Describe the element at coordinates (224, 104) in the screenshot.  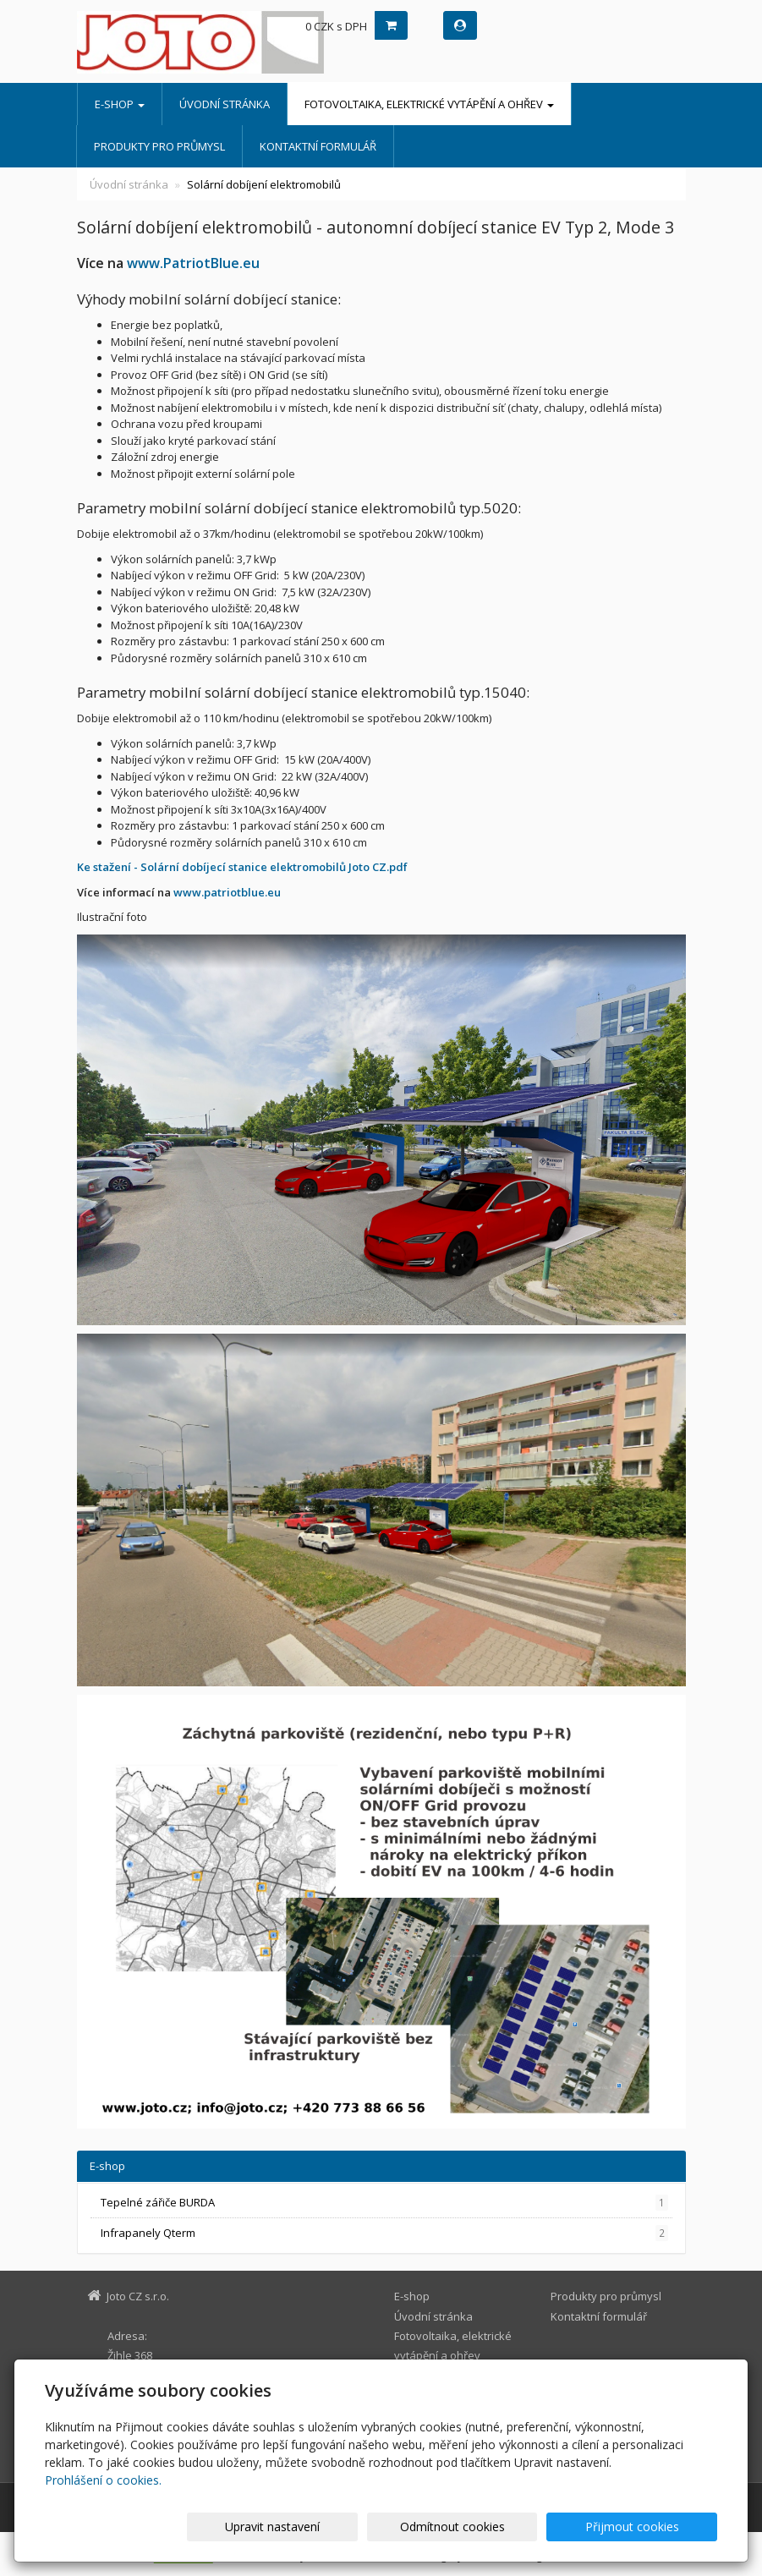
I see `Úvodní stránka` at that location.